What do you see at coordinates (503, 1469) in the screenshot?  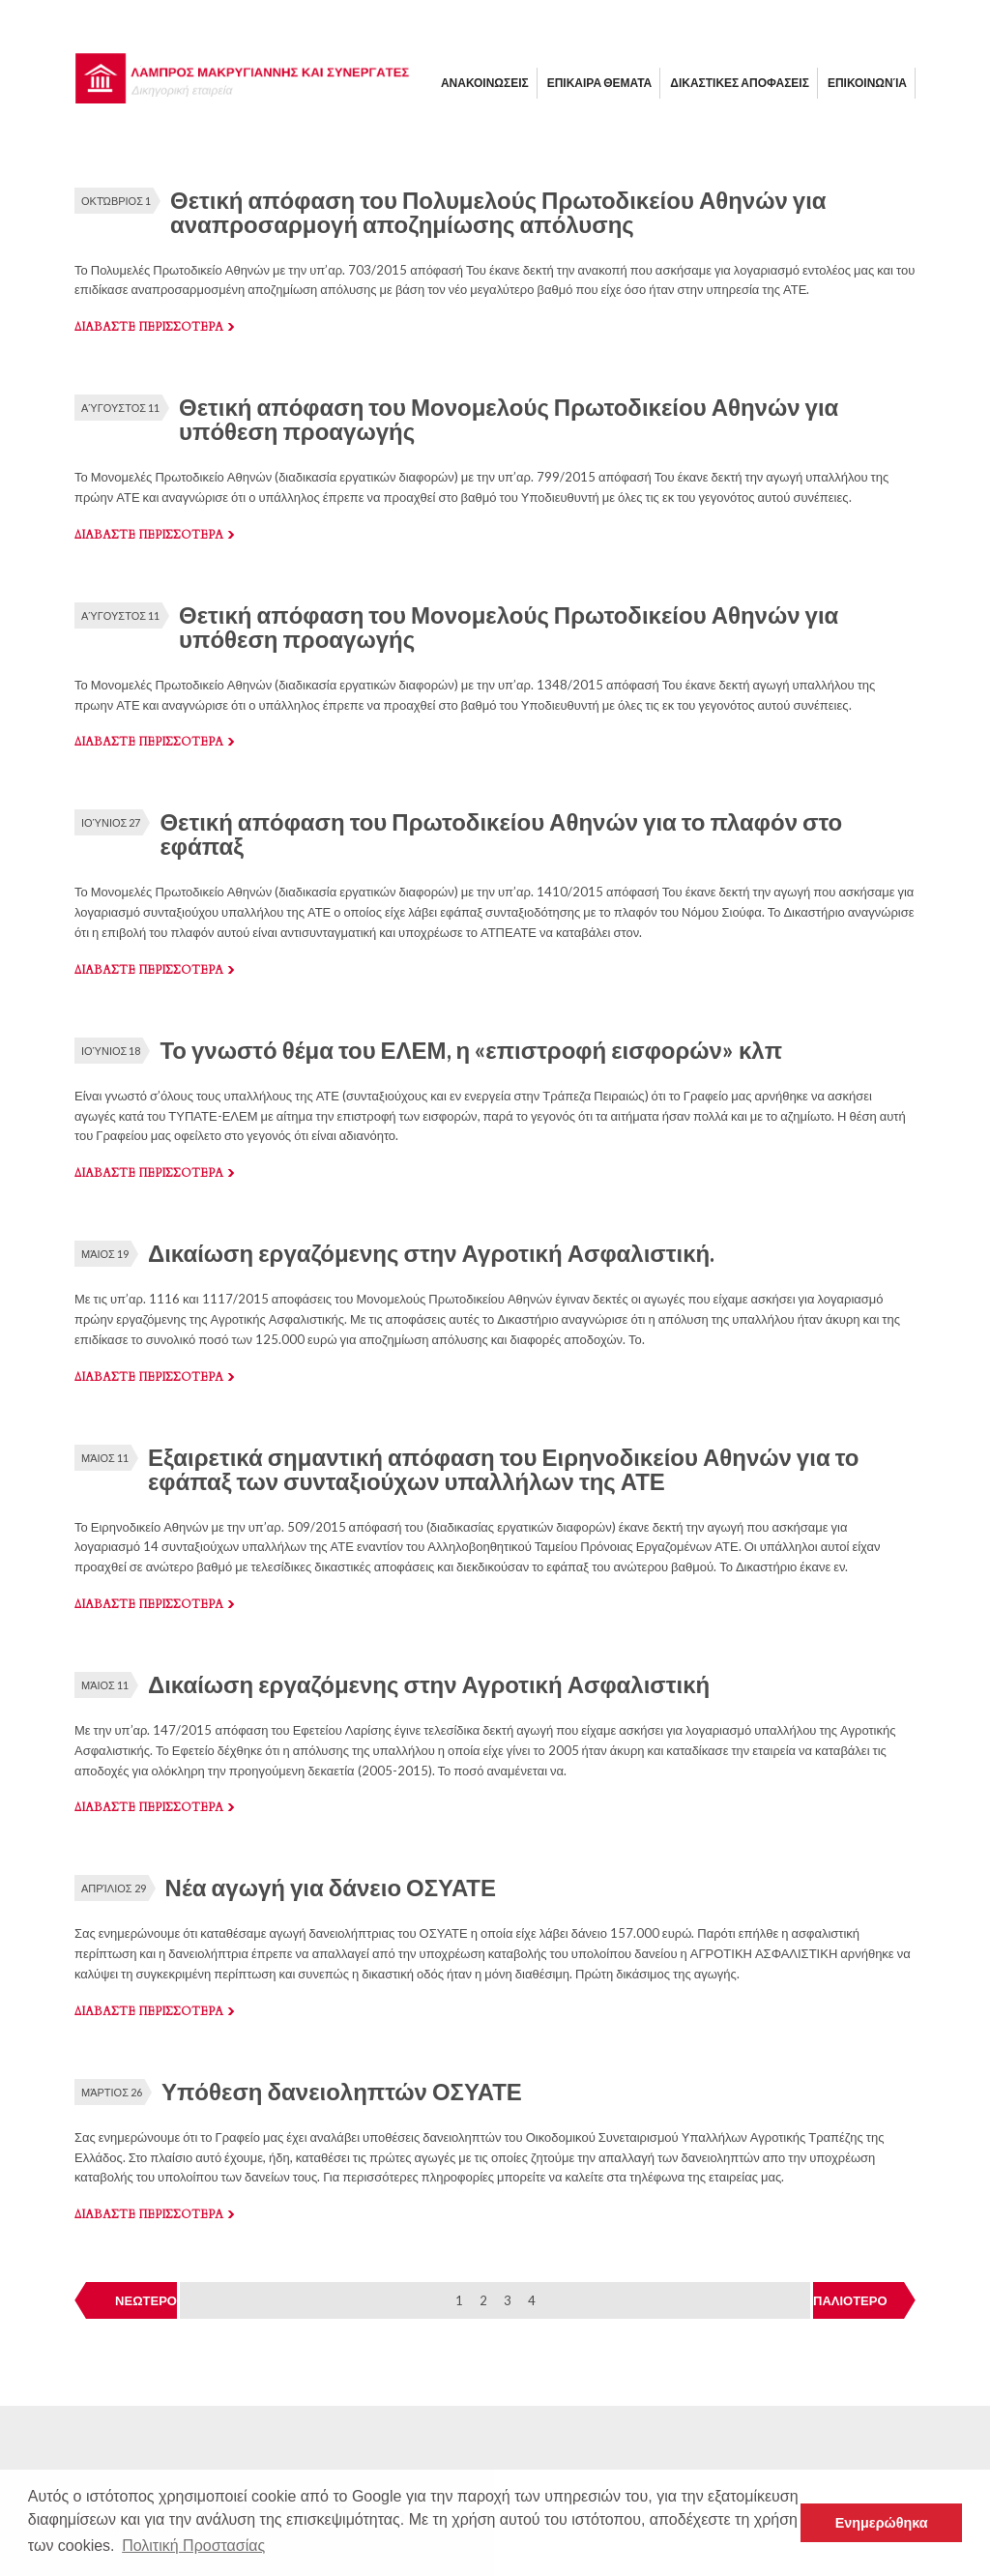 I see `Εξαιρετικά σημαντική απόφαση του Ειρηνοδικείου Αθηνών για το εφάπαξ των συνταξιούχων υπαλλήλων της ΑΤΕ` at bounding box center [503, 1469].